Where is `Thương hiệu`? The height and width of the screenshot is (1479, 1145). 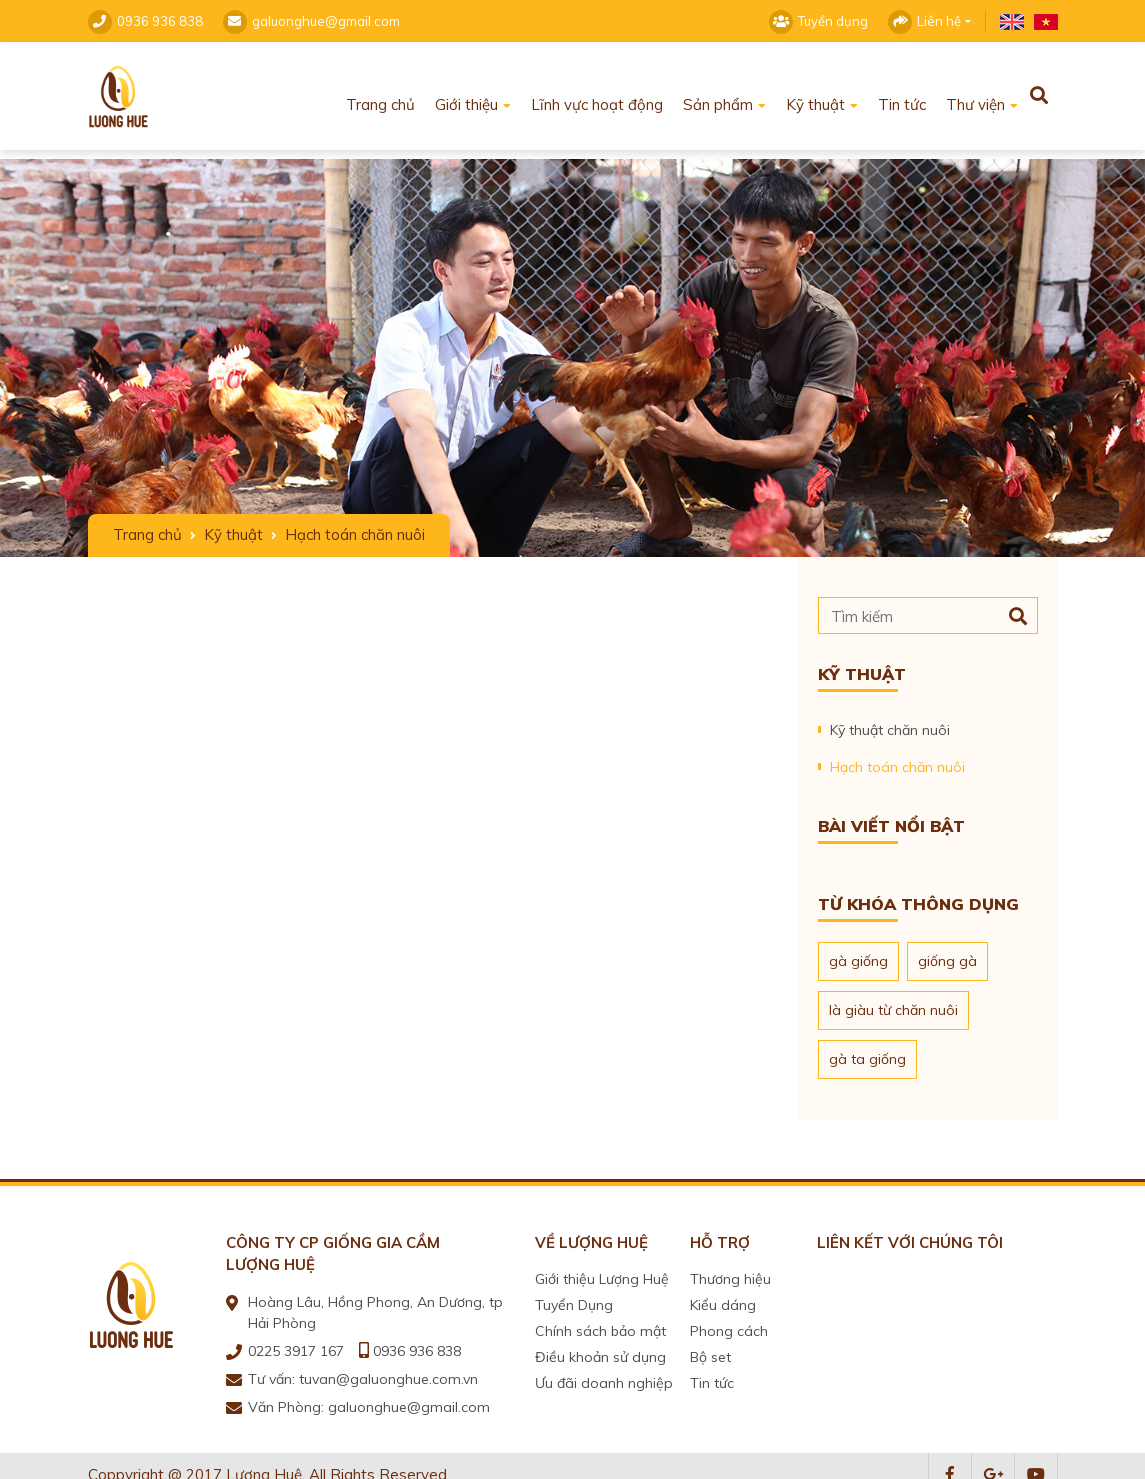 Thương hiệu is located at coordinates (730, 1270).